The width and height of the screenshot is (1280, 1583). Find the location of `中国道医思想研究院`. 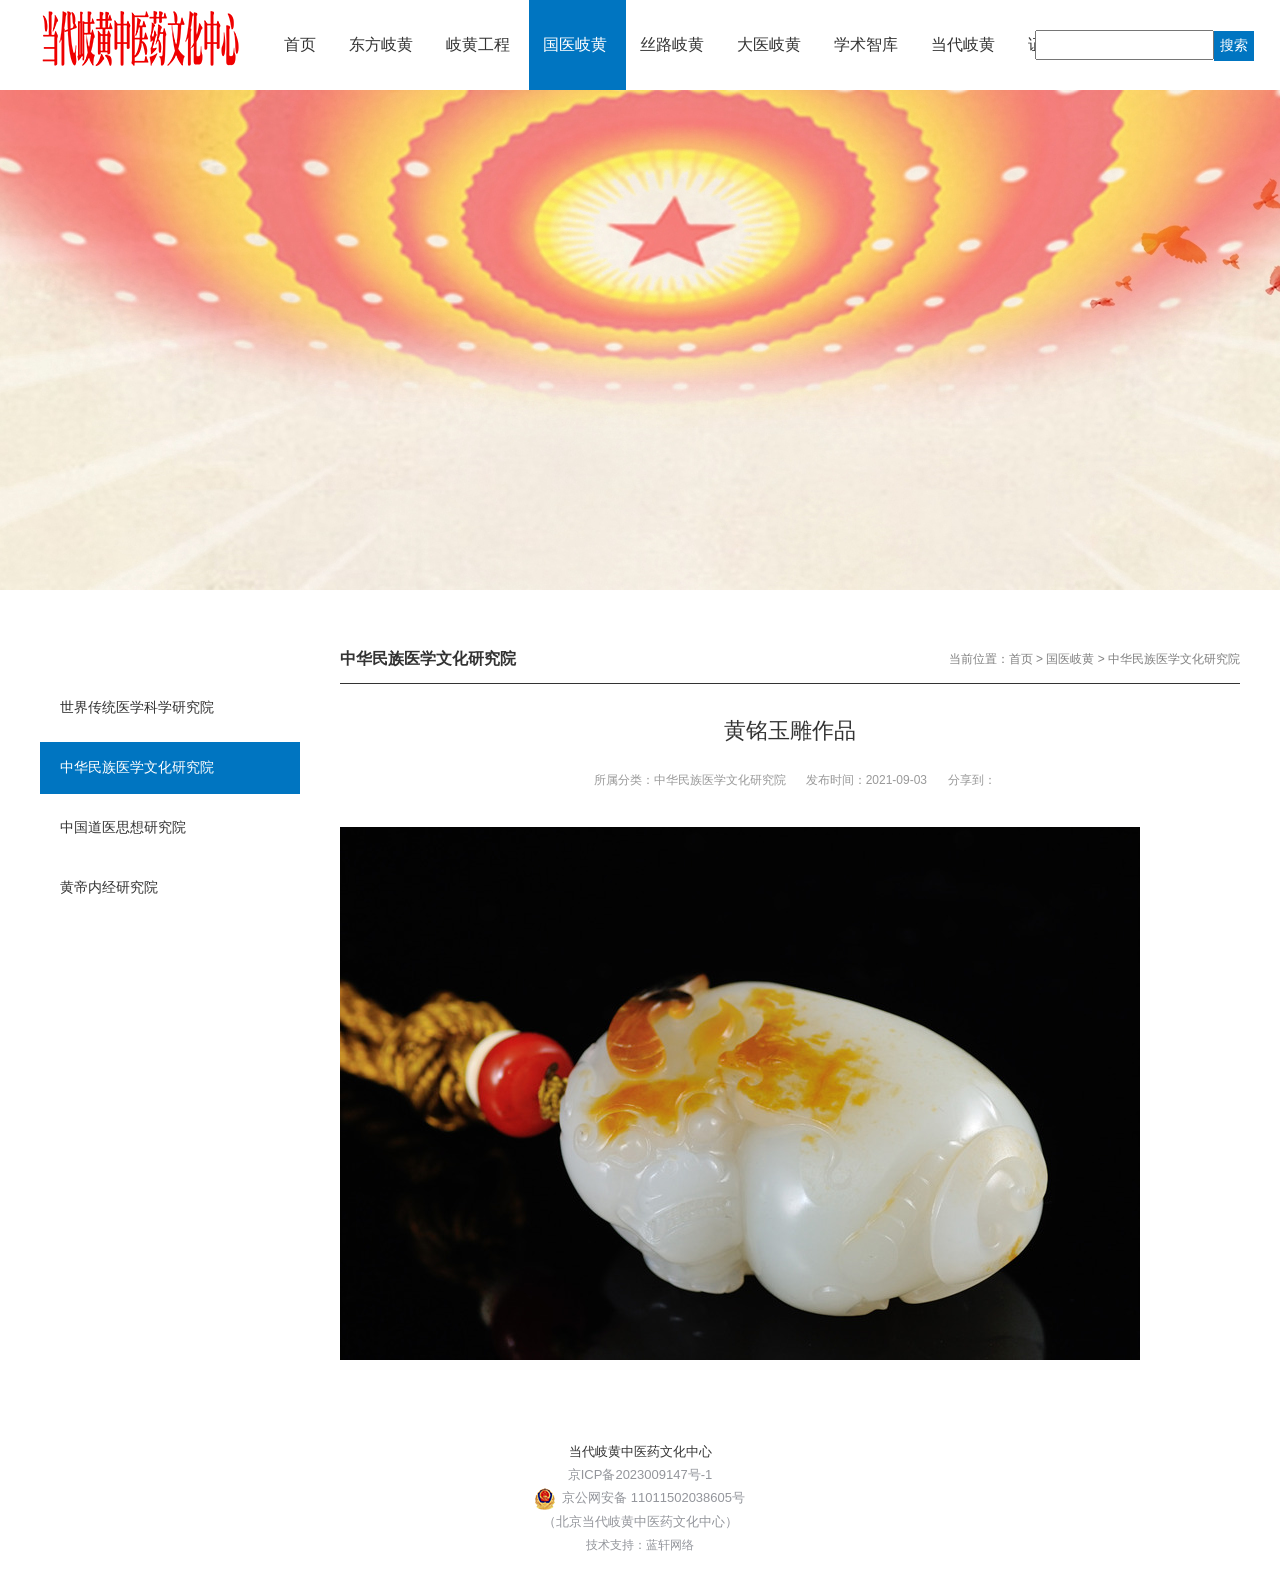

中国道医思想研究院 is located at coordinates (123, 827).